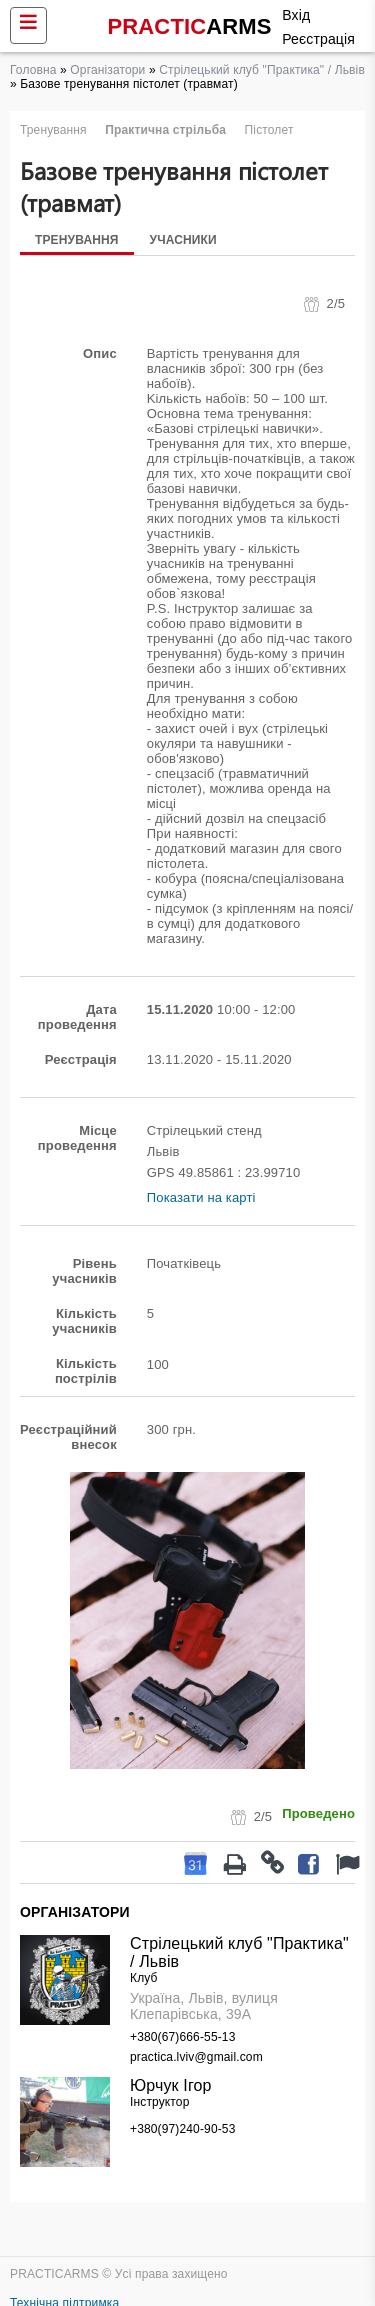 This screenshot has width=375, height=2306. Describe the element at coordinates (318, 39) in the screenshot. I see `Реєстрація` at that location.